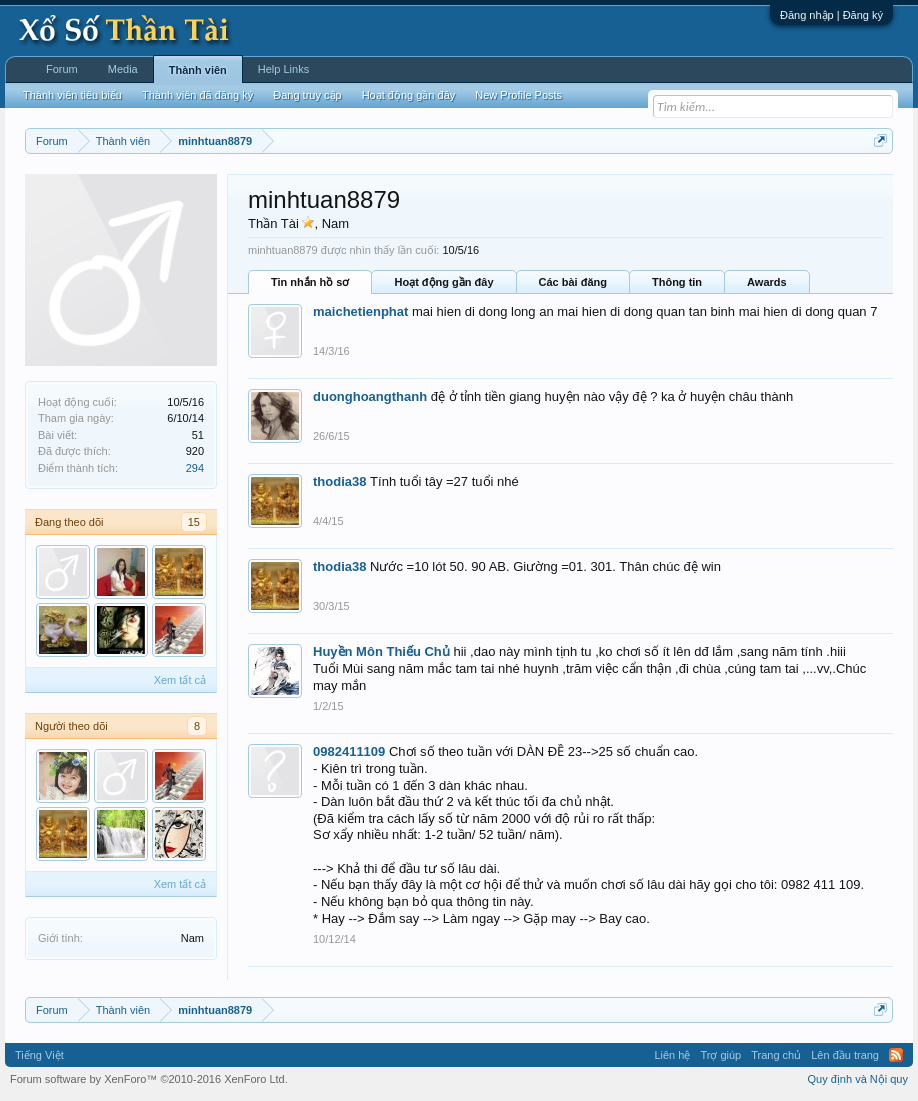 The image size is (918, 1101). What do you see at coordinates (443, 282) in the screenshot?
I see `Hoạt động gần đây` at bounding box center [443, 282].